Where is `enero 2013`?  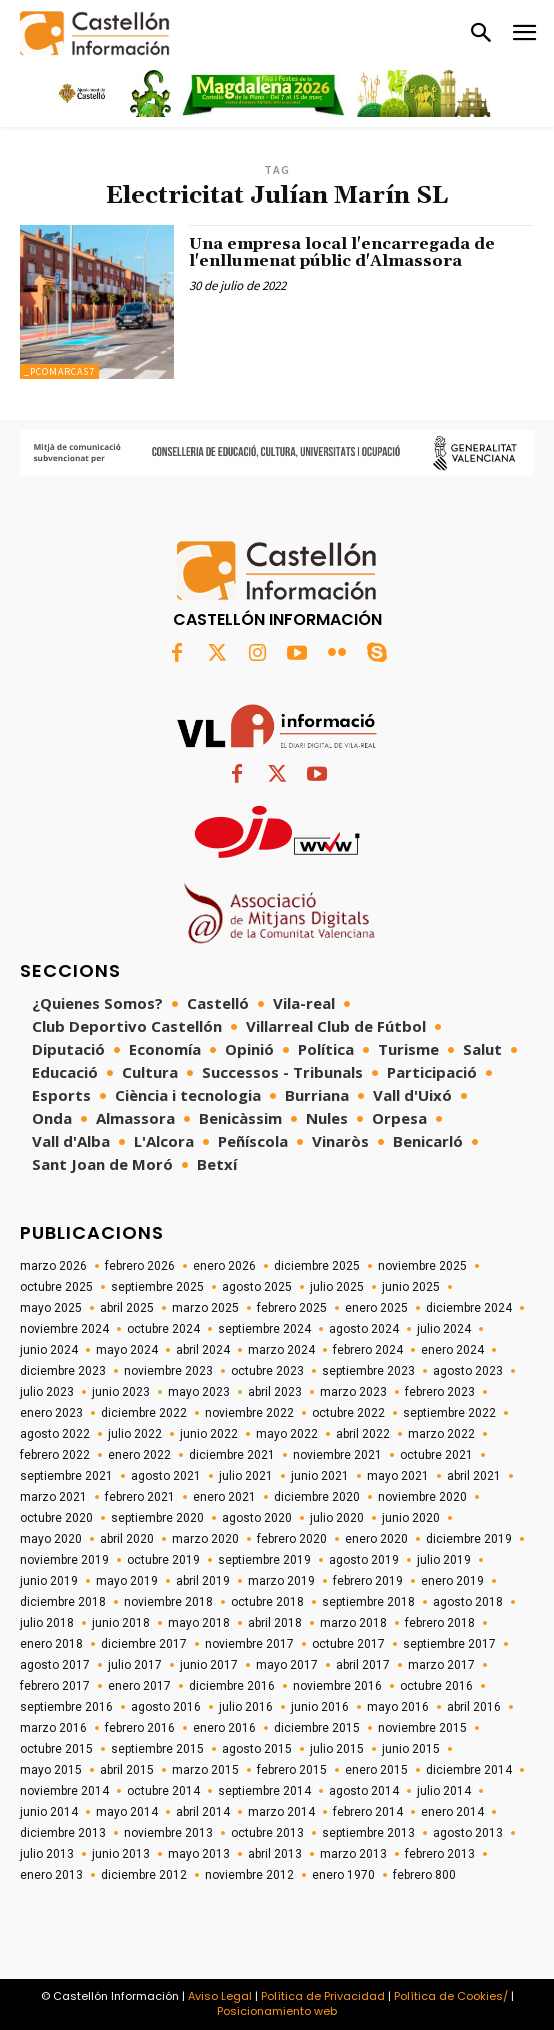 enero 2013 is located at coordinates (51, 1875).